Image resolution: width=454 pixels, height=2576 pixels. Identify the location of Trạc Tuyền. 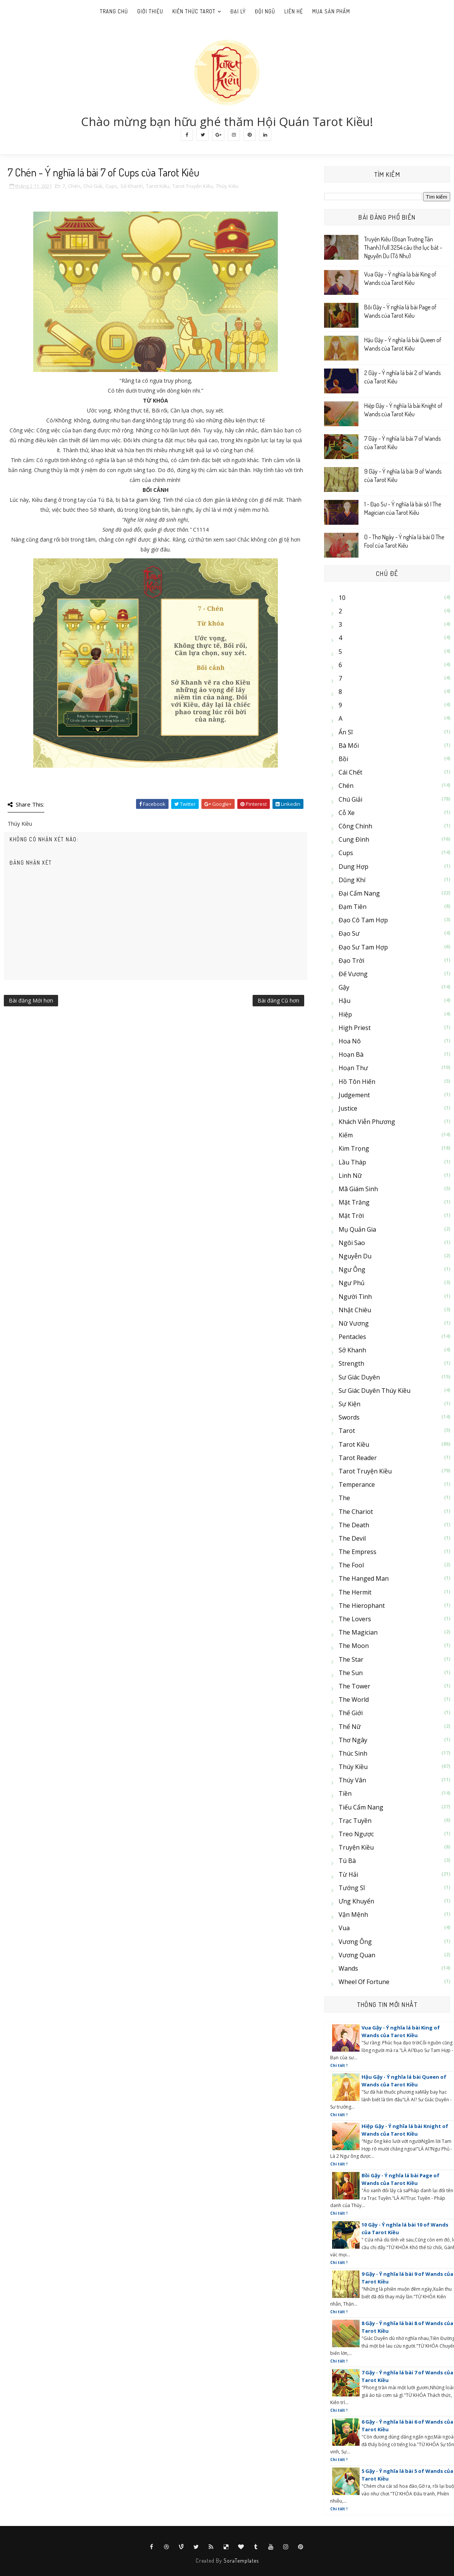
(355, 1820).